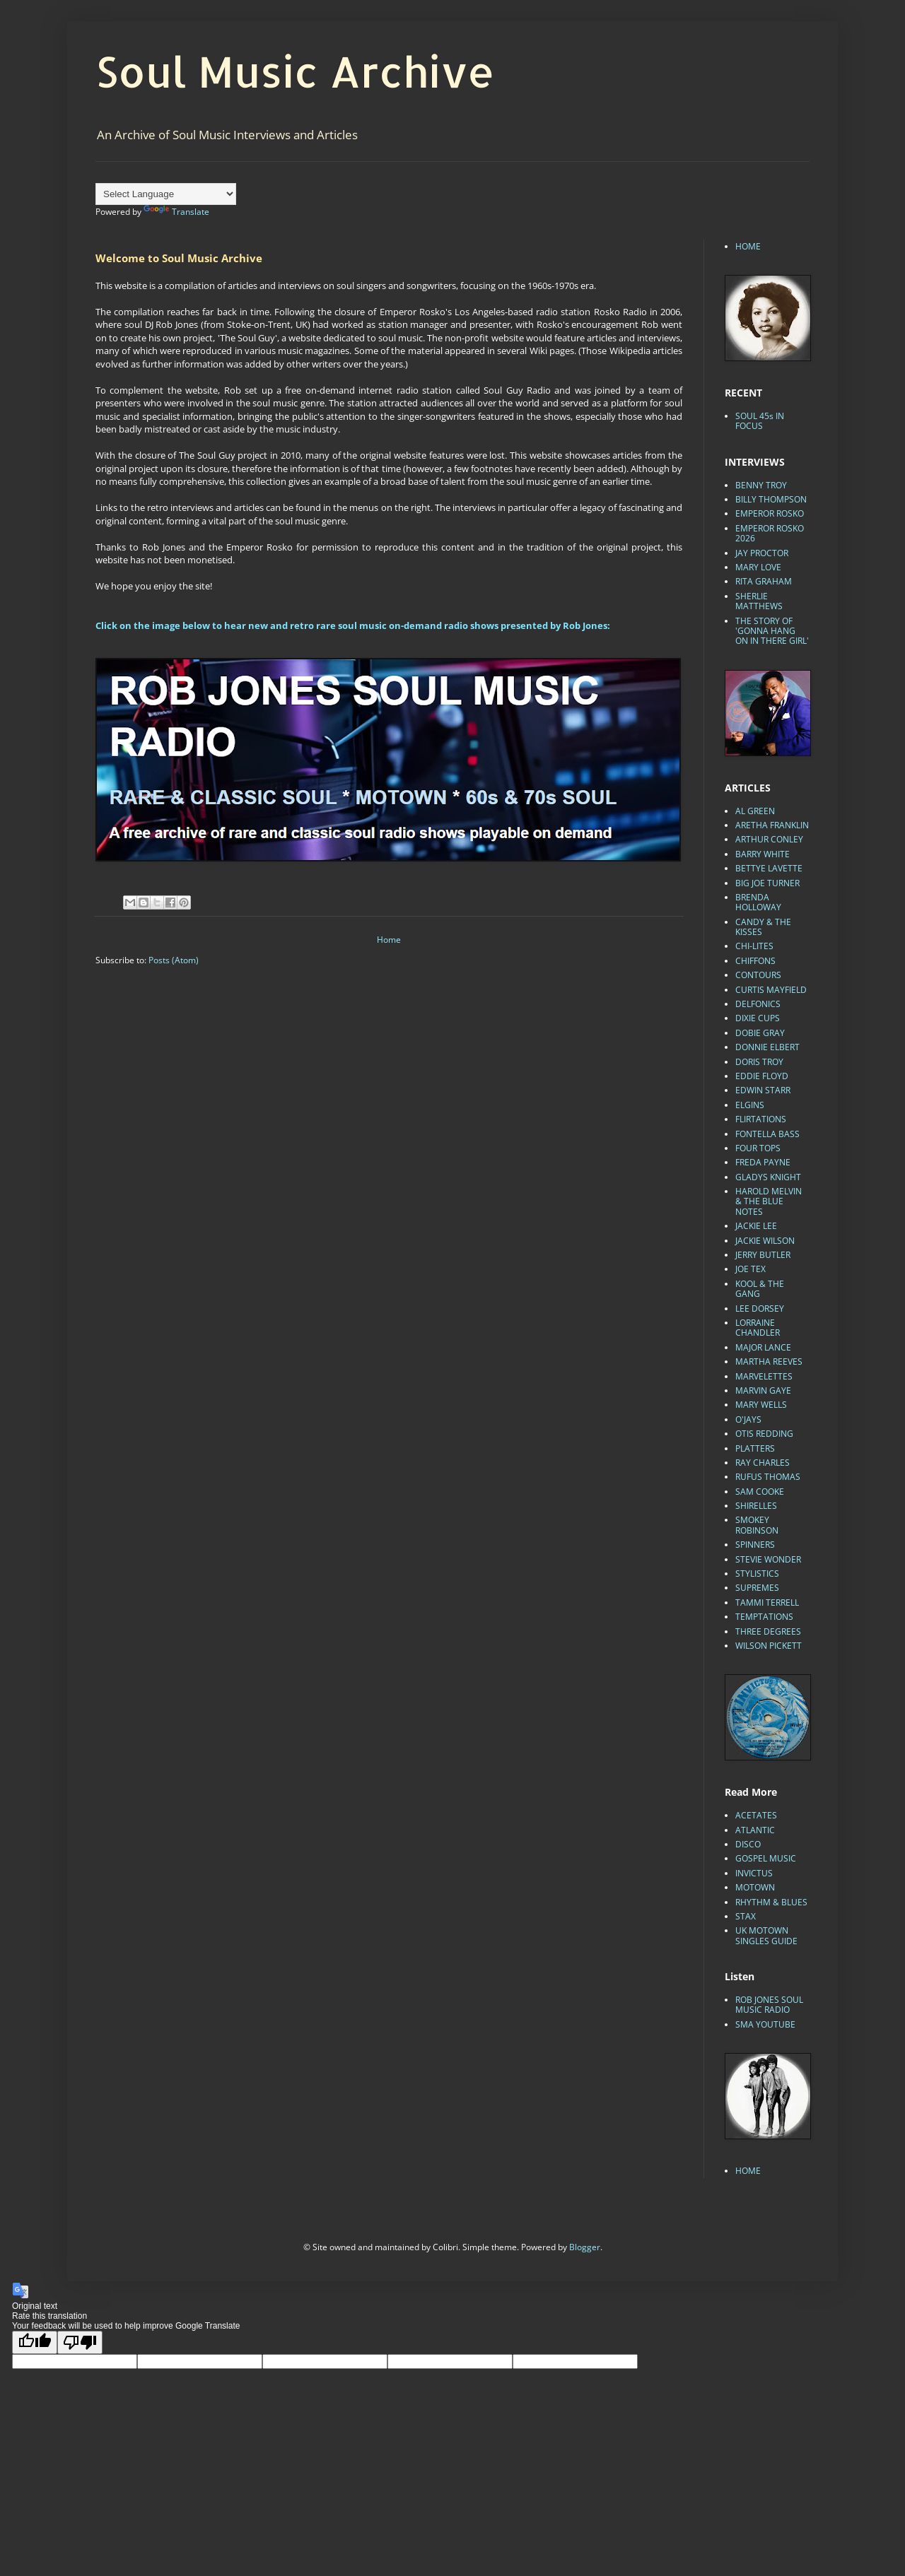 The image size is (905, 2576). I want to click on EMPEROR ROSKO 2026, so click(769, 533).